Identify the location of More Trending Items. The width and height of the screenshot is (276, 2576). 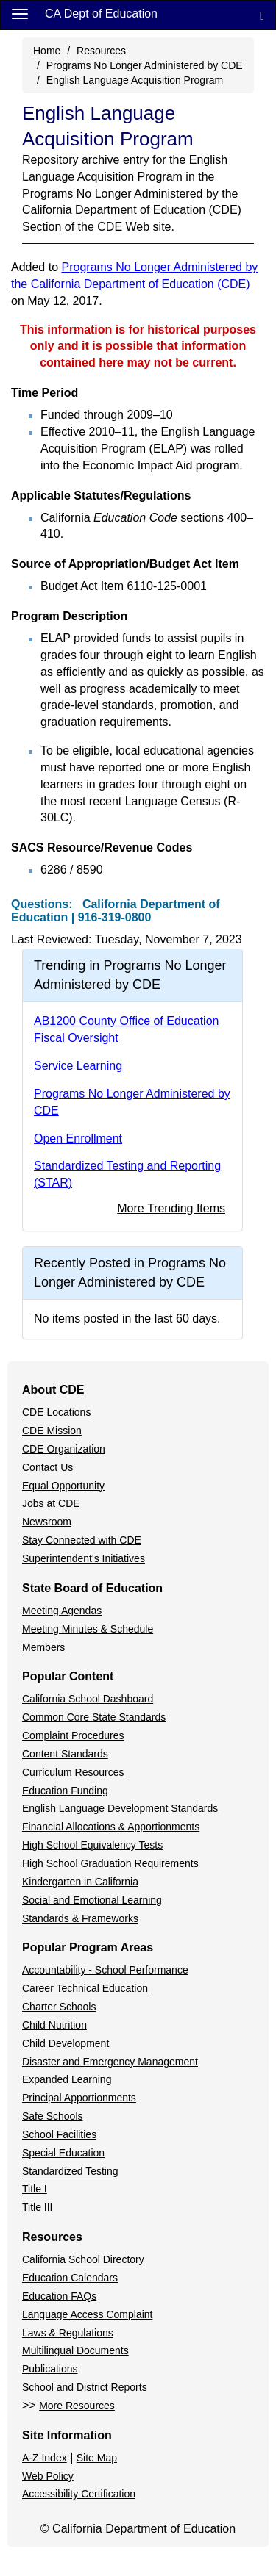
(171, 1208).